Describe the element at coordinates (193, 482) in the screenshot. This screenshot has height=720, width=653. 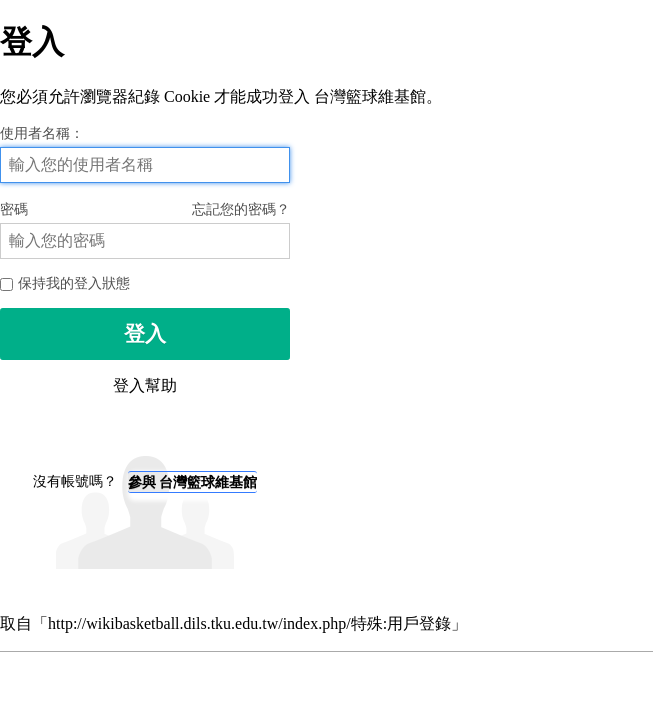
I see `參與 台灣籃球維基館` at that location.